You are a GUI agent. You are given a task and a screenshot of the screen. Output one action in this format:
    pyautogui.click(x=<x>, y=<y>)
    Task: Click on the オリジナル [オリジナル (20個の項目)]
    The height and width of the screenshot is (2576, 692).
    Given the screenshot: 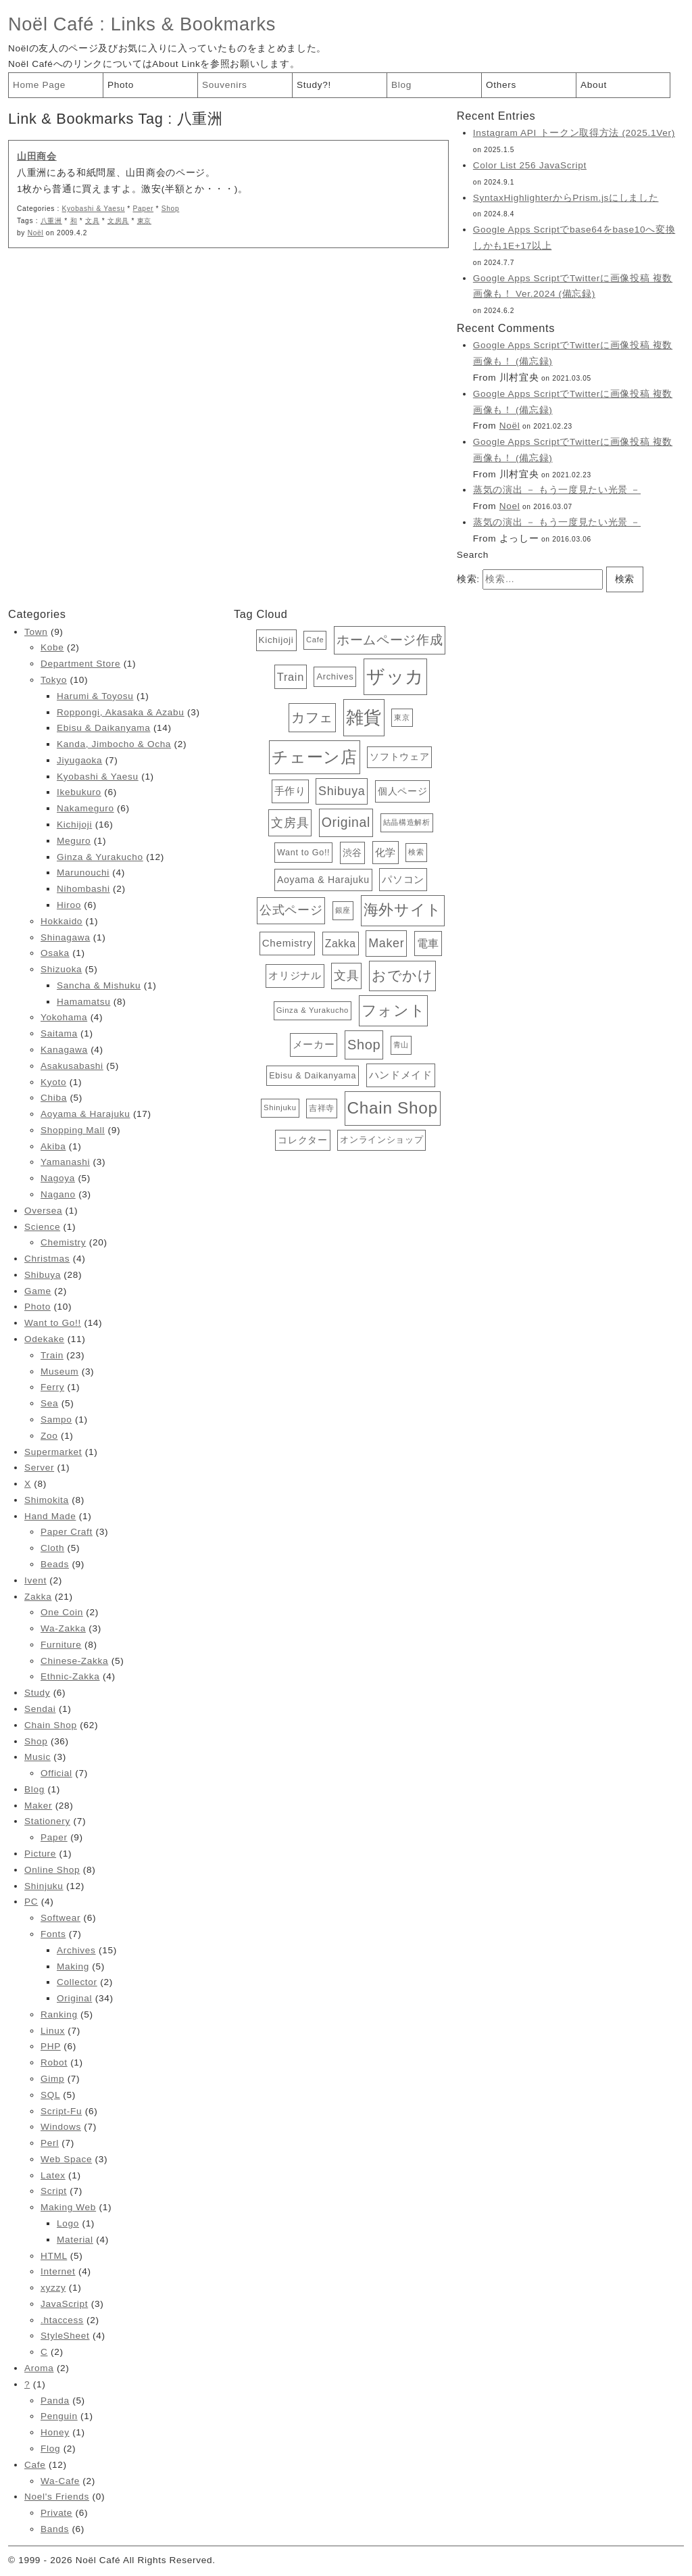 What is the action you would take?
    pyautogui.click(x=294, y=975)
    